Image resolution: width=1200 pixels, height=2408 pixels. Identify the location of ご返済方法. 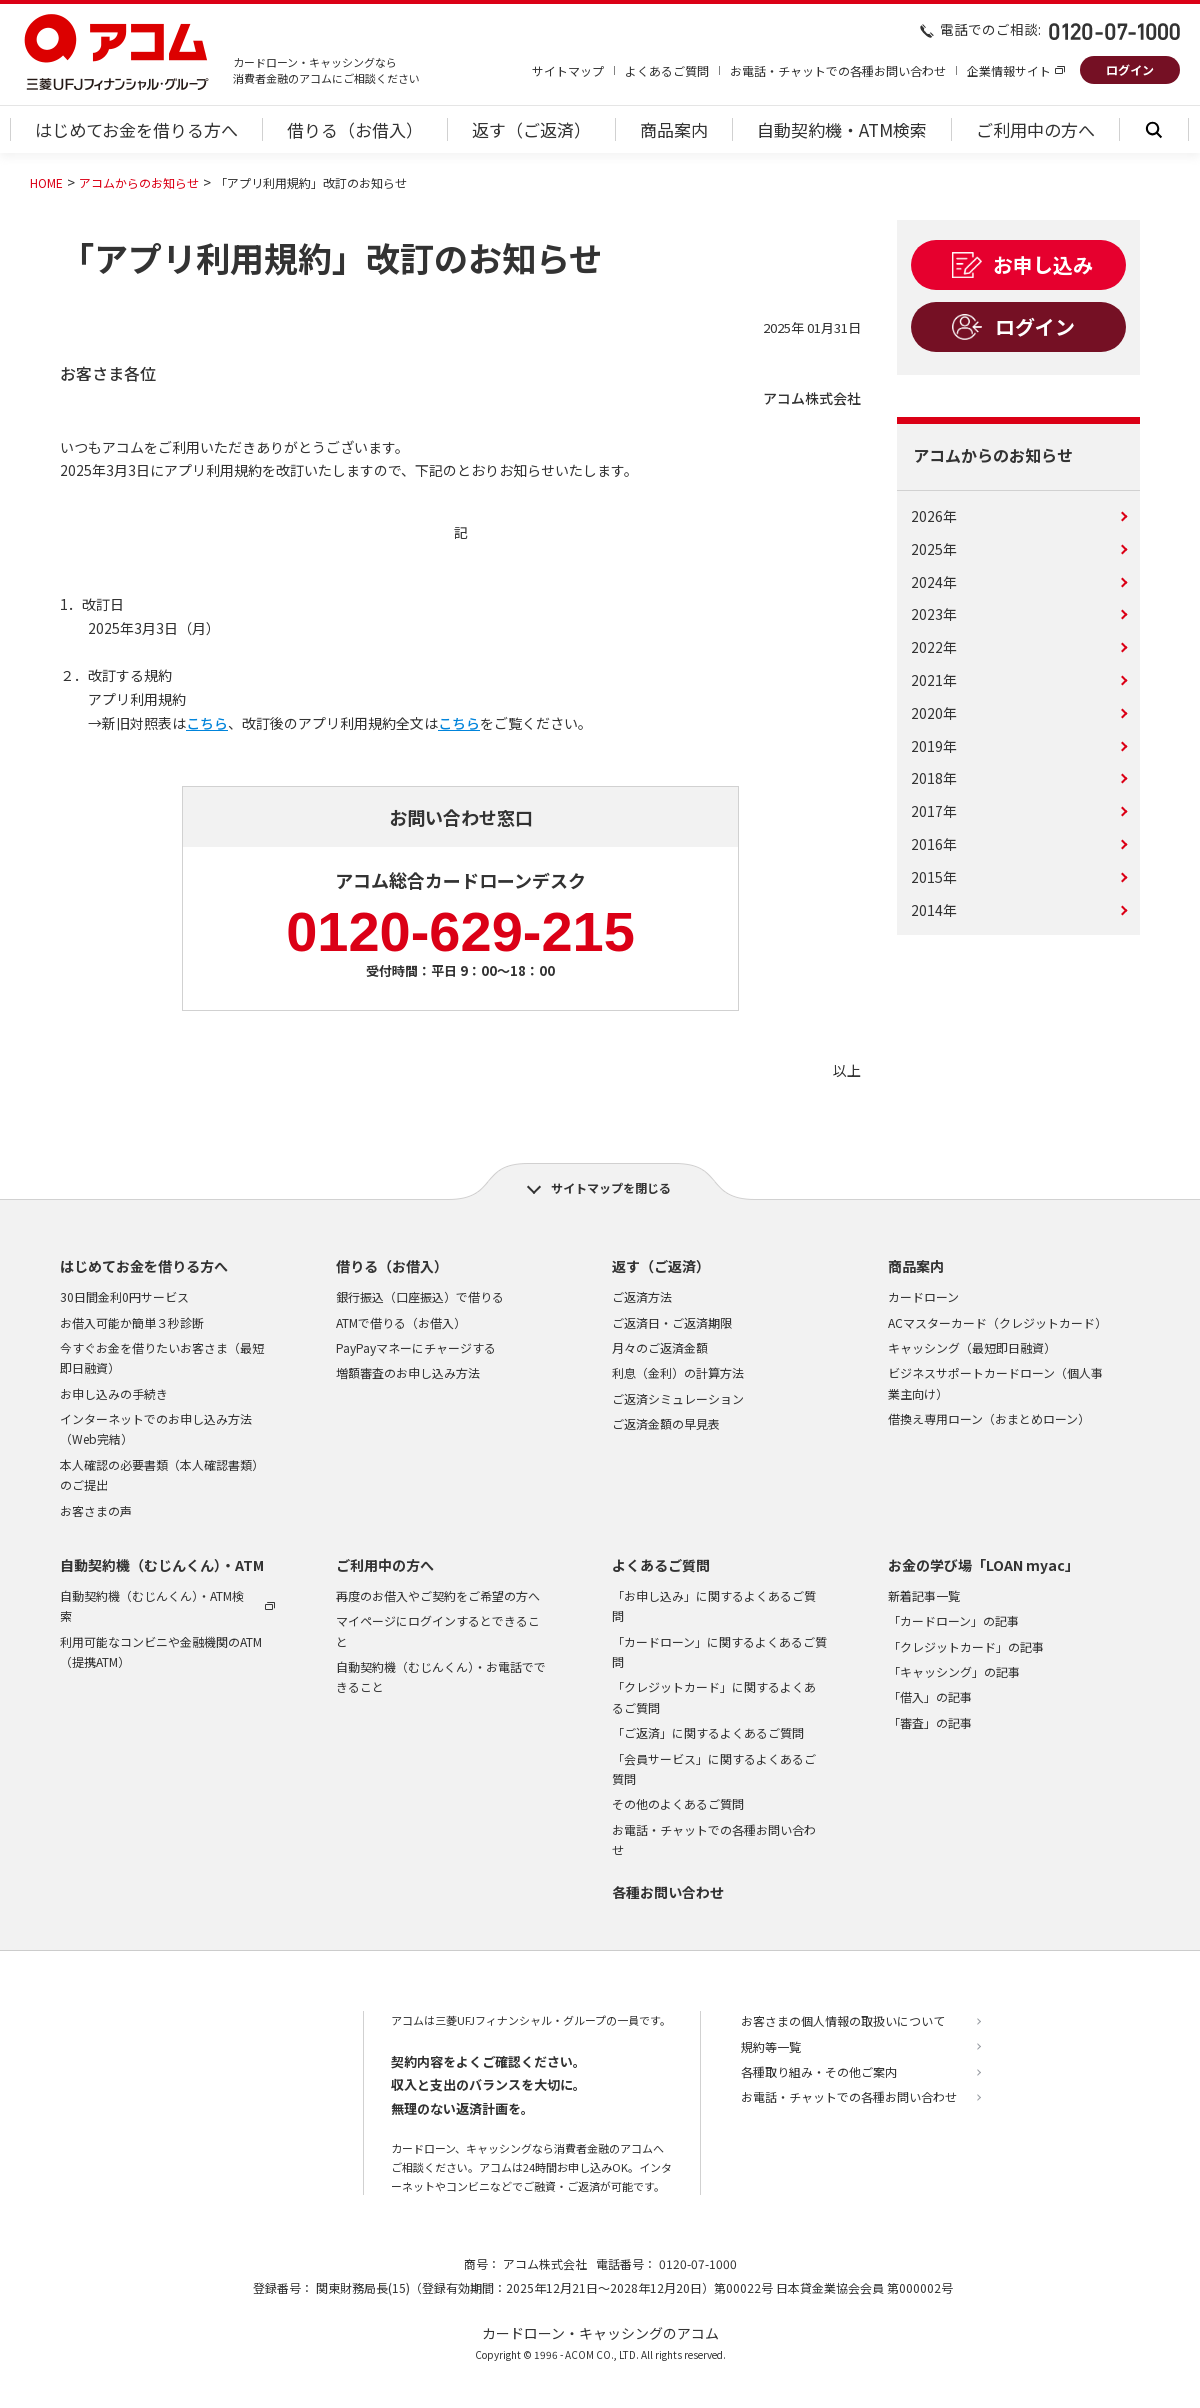
(642, 1296).